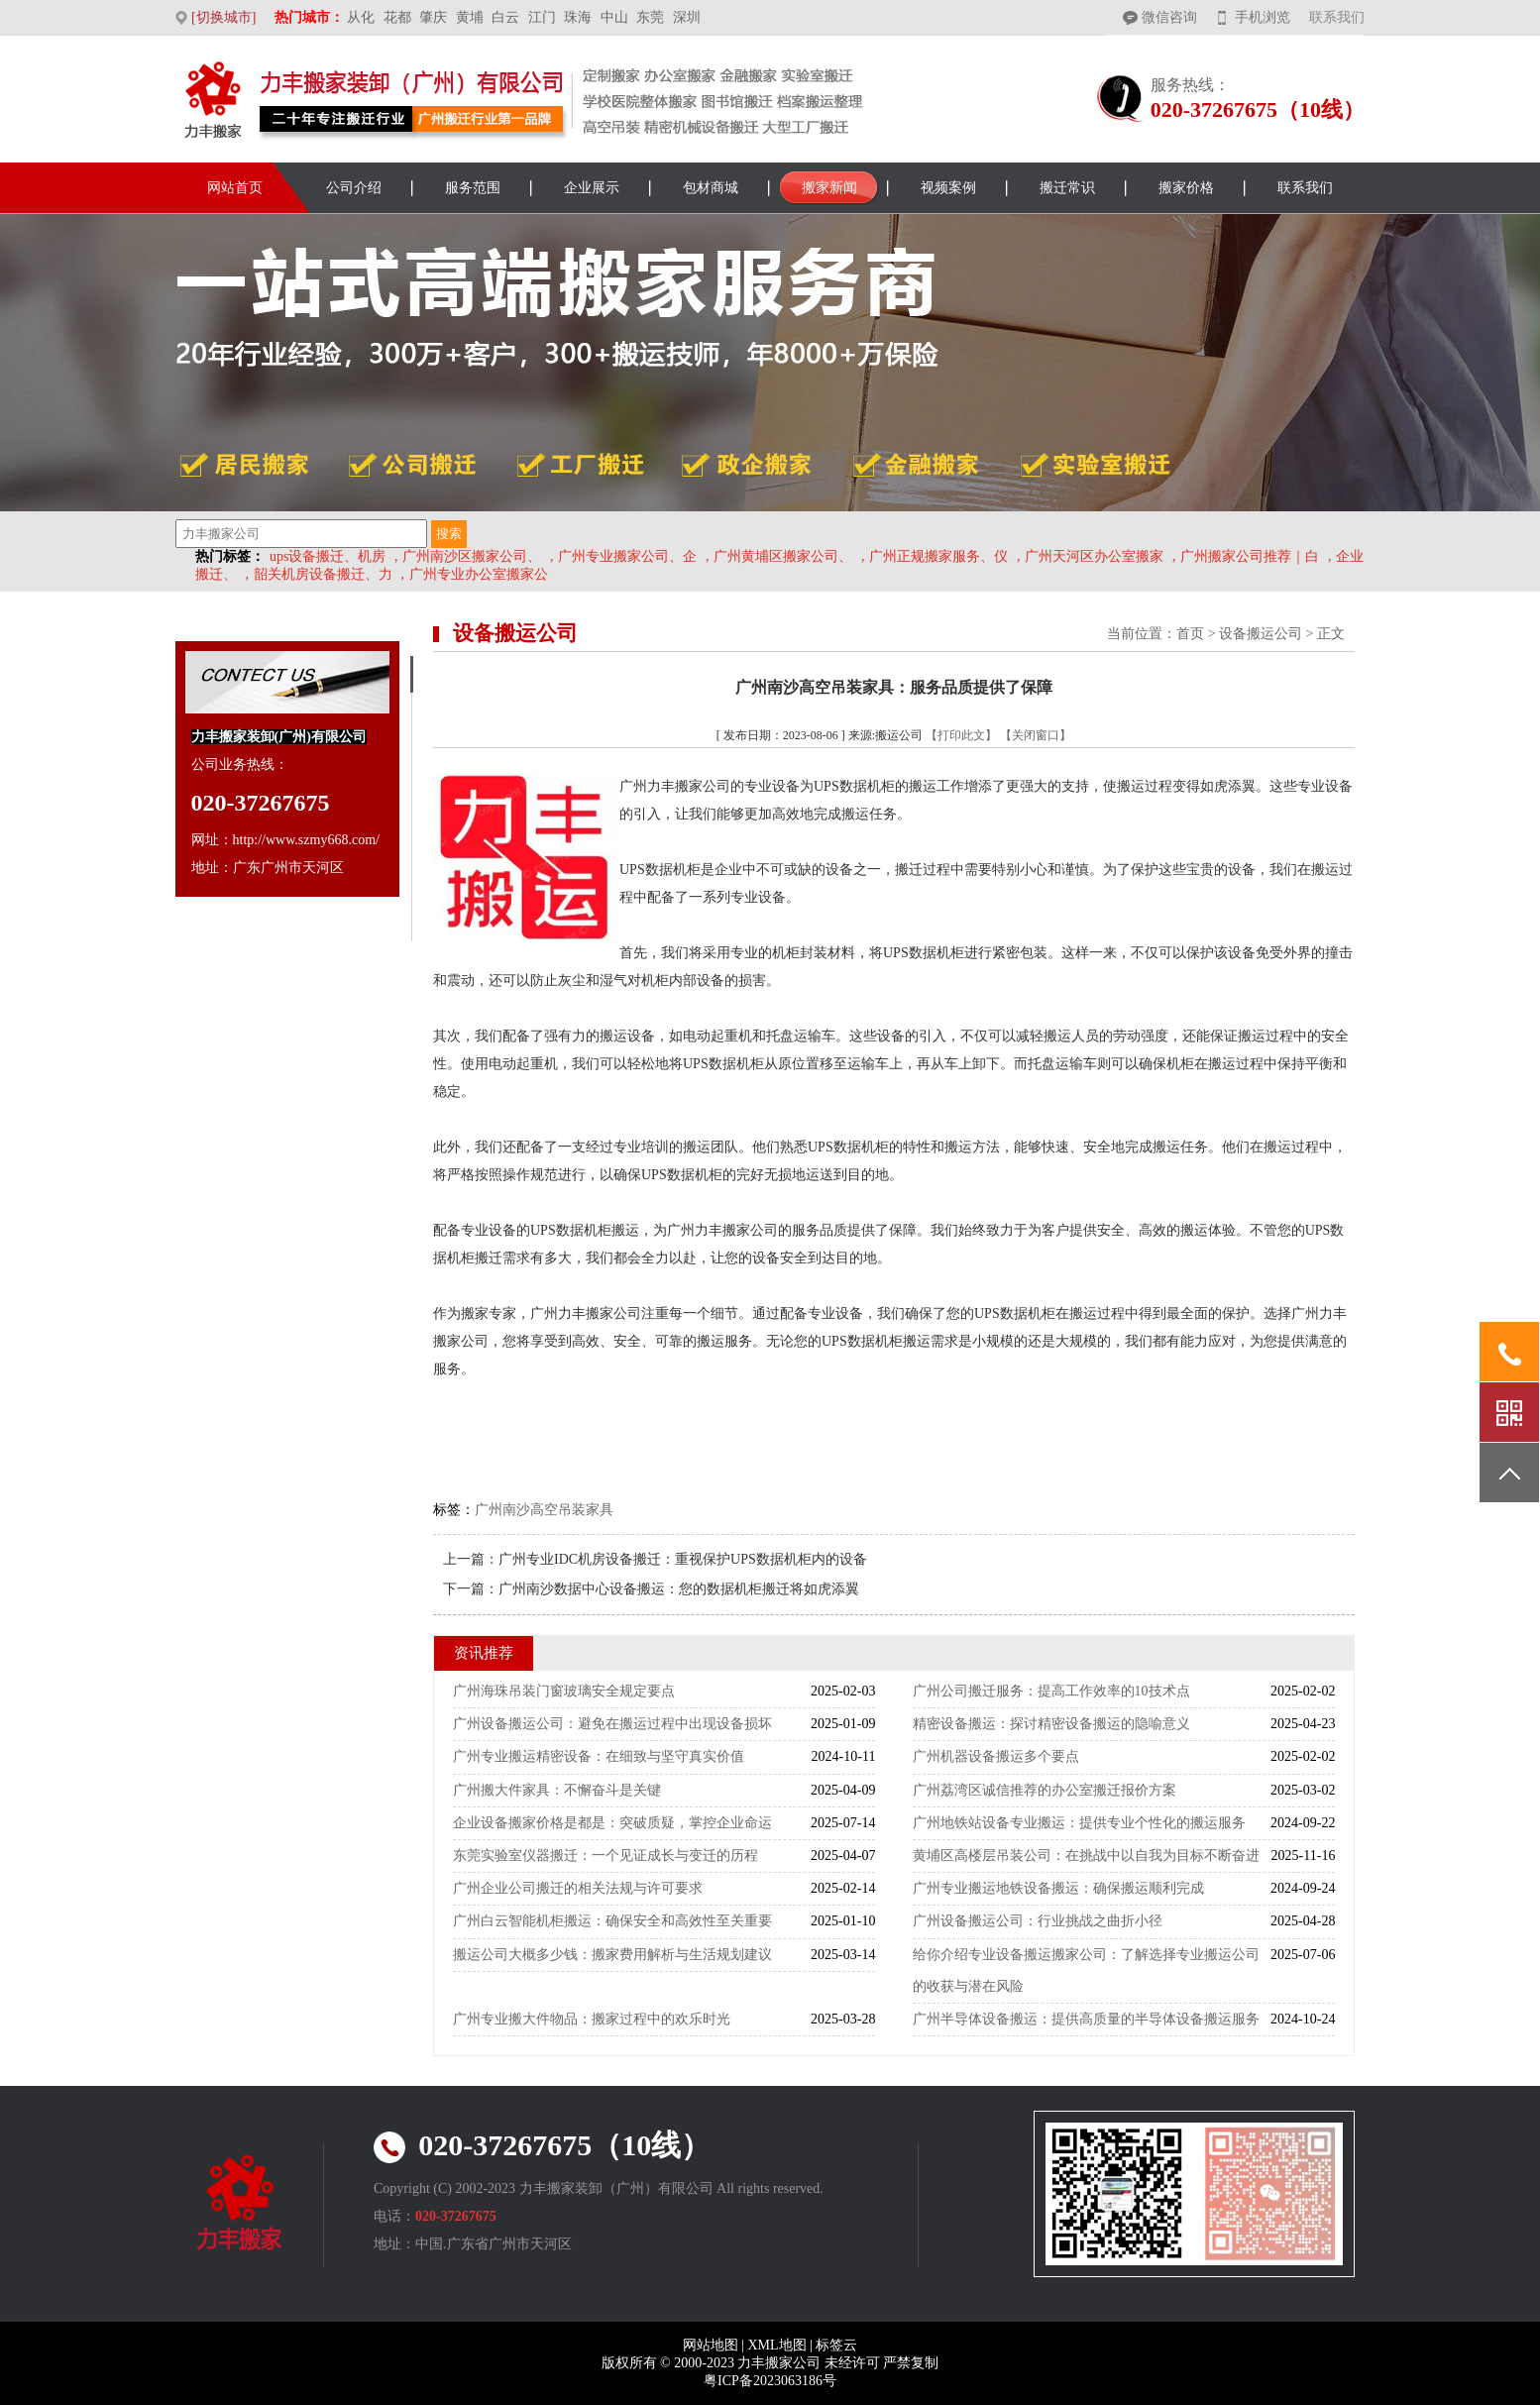 The image size is (1540, 2405). Describe the element at coordinates (591, 2019) in the screenshot. I see `广州专业搬大件物品：搬家过程中的欢乐时光` at that location.